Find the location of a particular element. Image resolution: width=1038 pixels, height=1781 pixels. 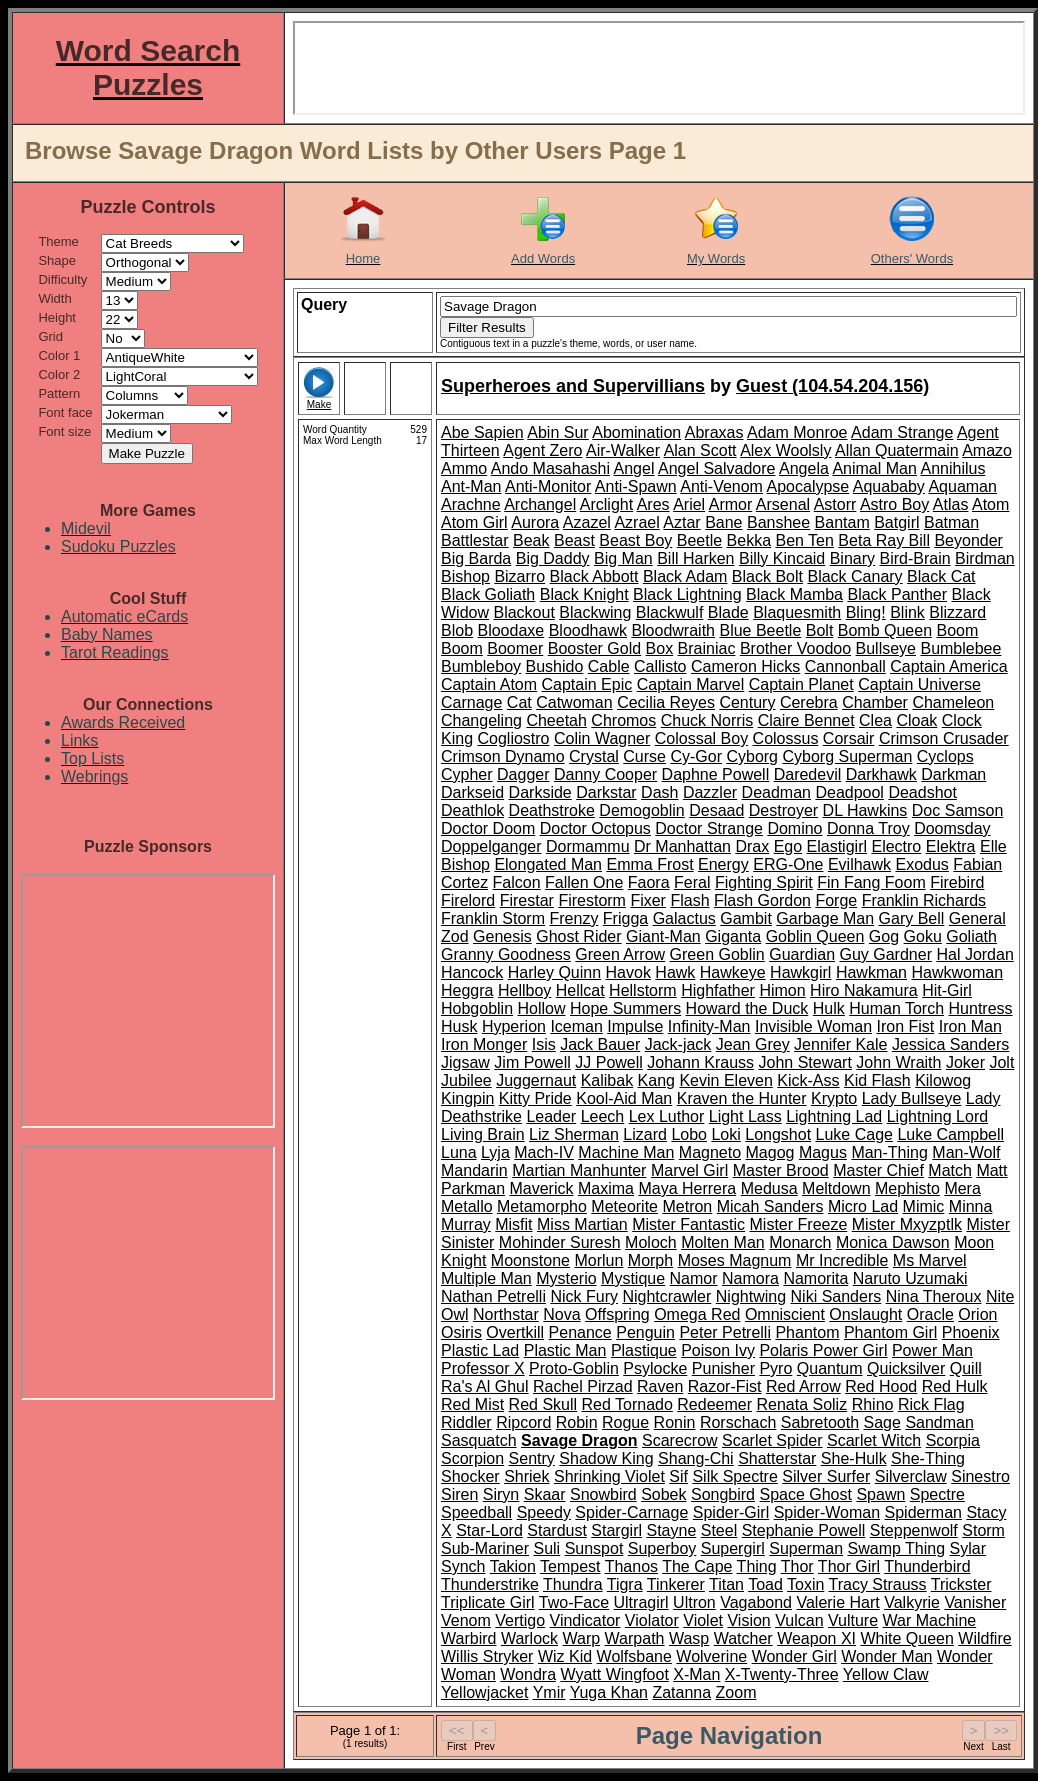

Ripcord is located at coordinates (523, 1422).